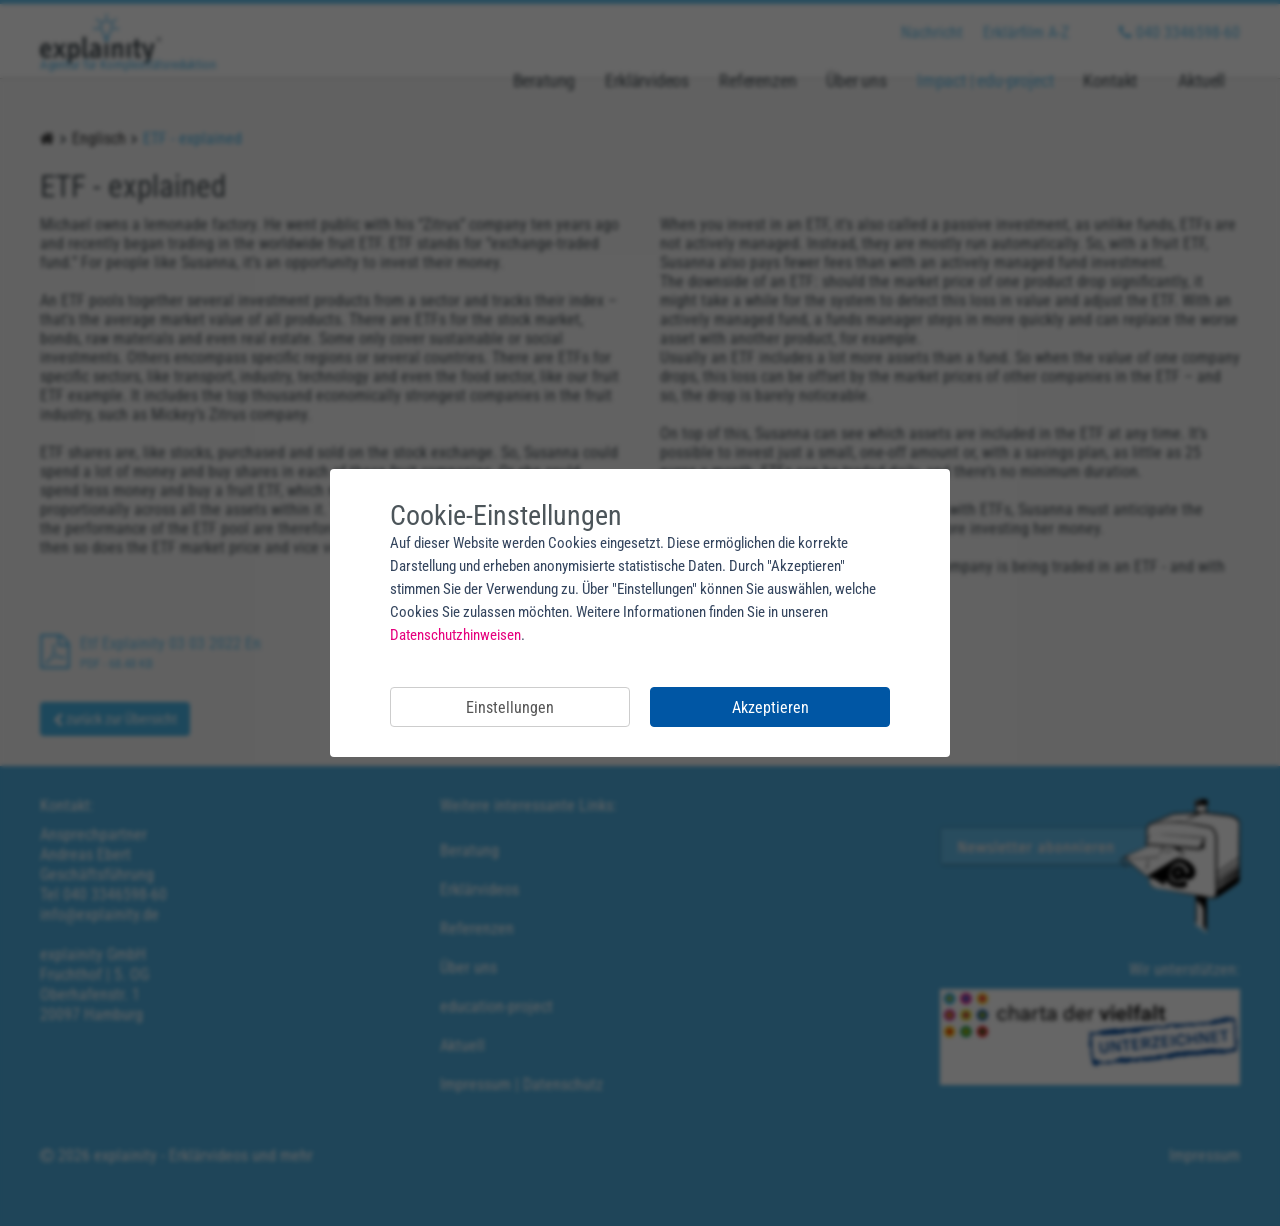  Describe the element at coordinates (455, 635) in the screenshot. I see `Datenschutzhinweisen` at that location.